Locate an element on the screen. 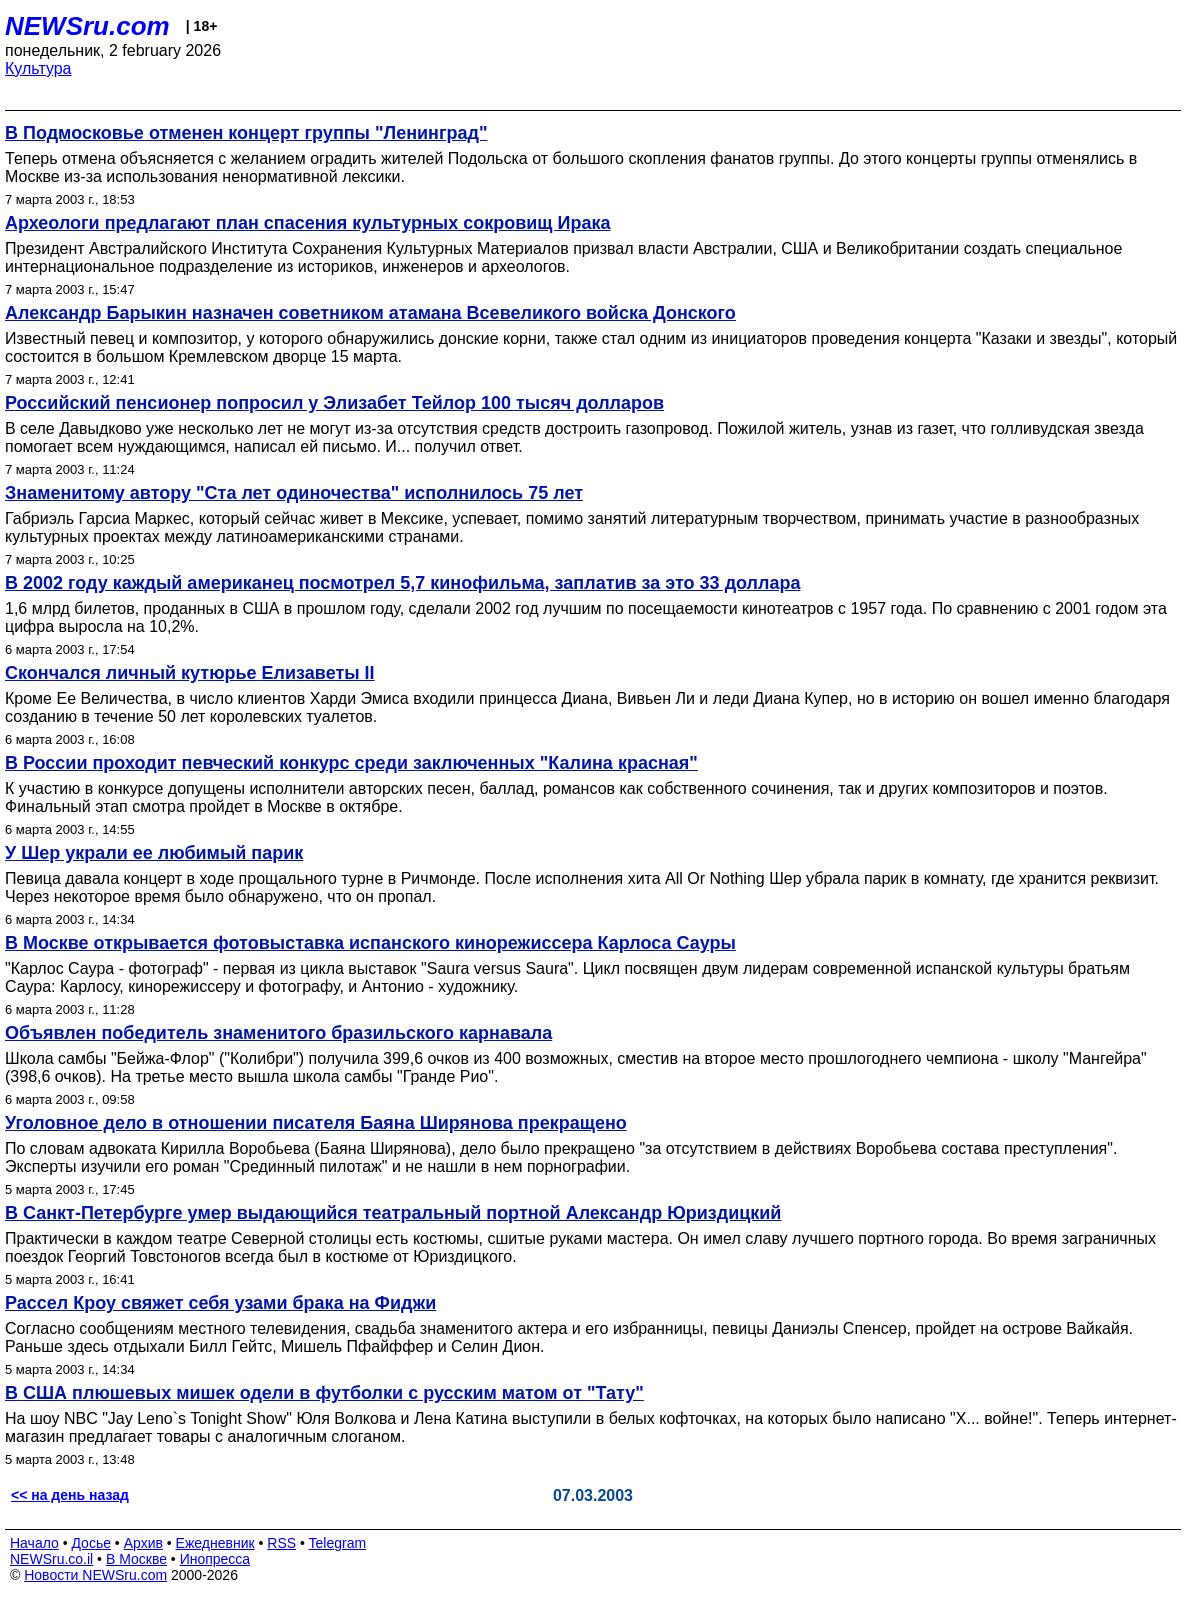  В Санкт-Петербурге умер выдающийся театральный портной Александр Юриздицкий is located at coordinates (393, 1213).